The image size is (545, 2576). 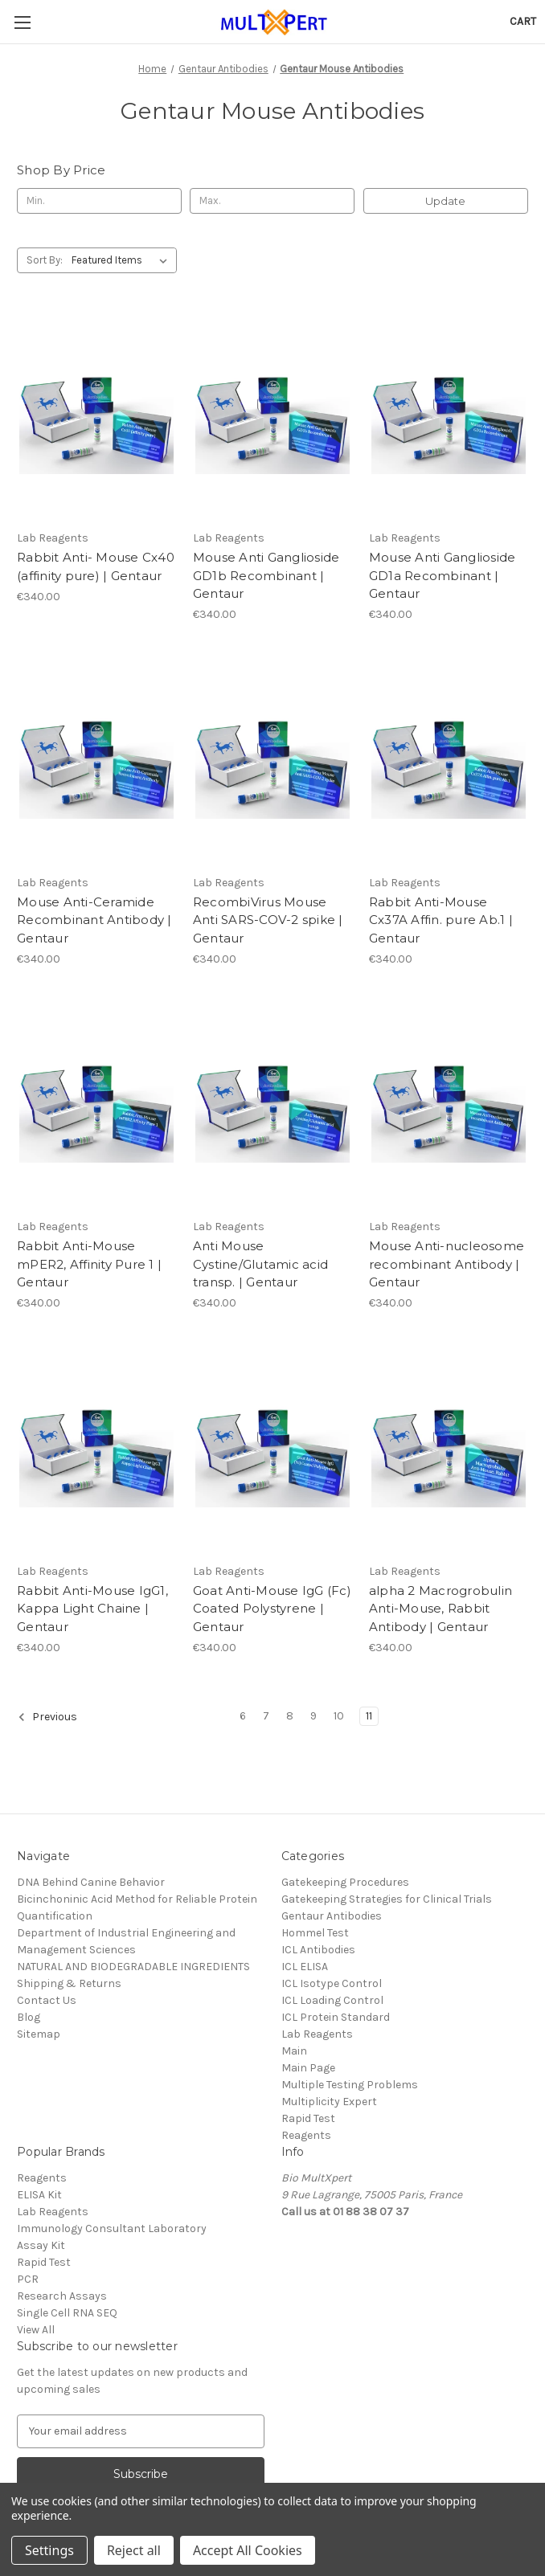 What do you see at coordinates (317, 2034) in the screenshot?
I see `Lab Reagents` at bounding box center [317, 2034].